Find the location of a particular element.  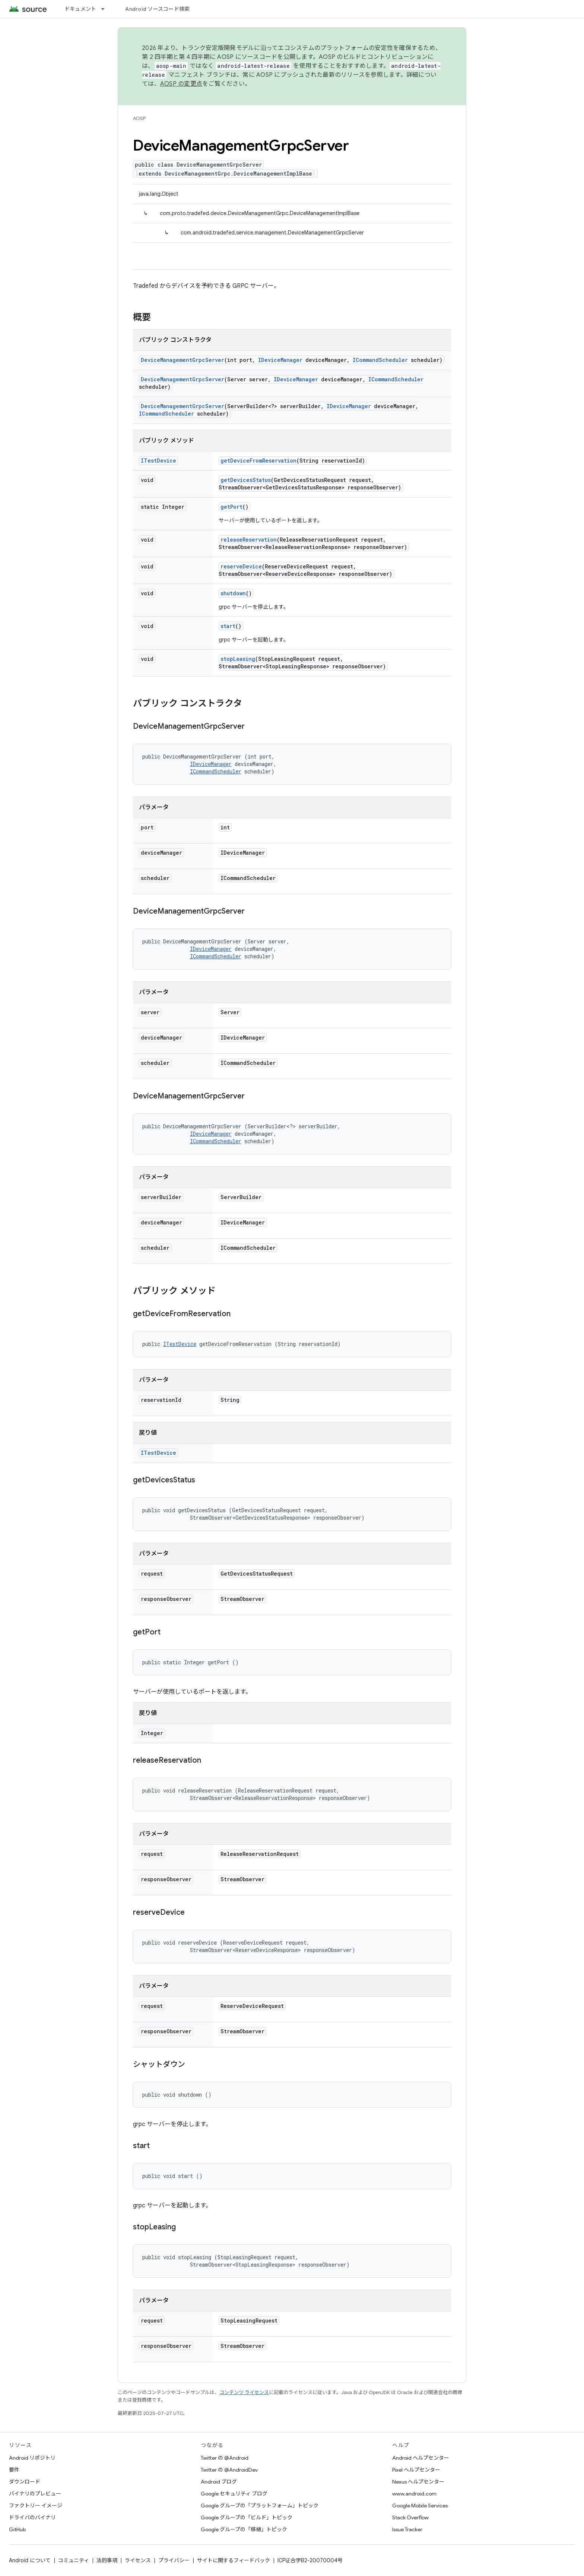

コンテンツ ライセンス is located at coordinates (244, 2392).